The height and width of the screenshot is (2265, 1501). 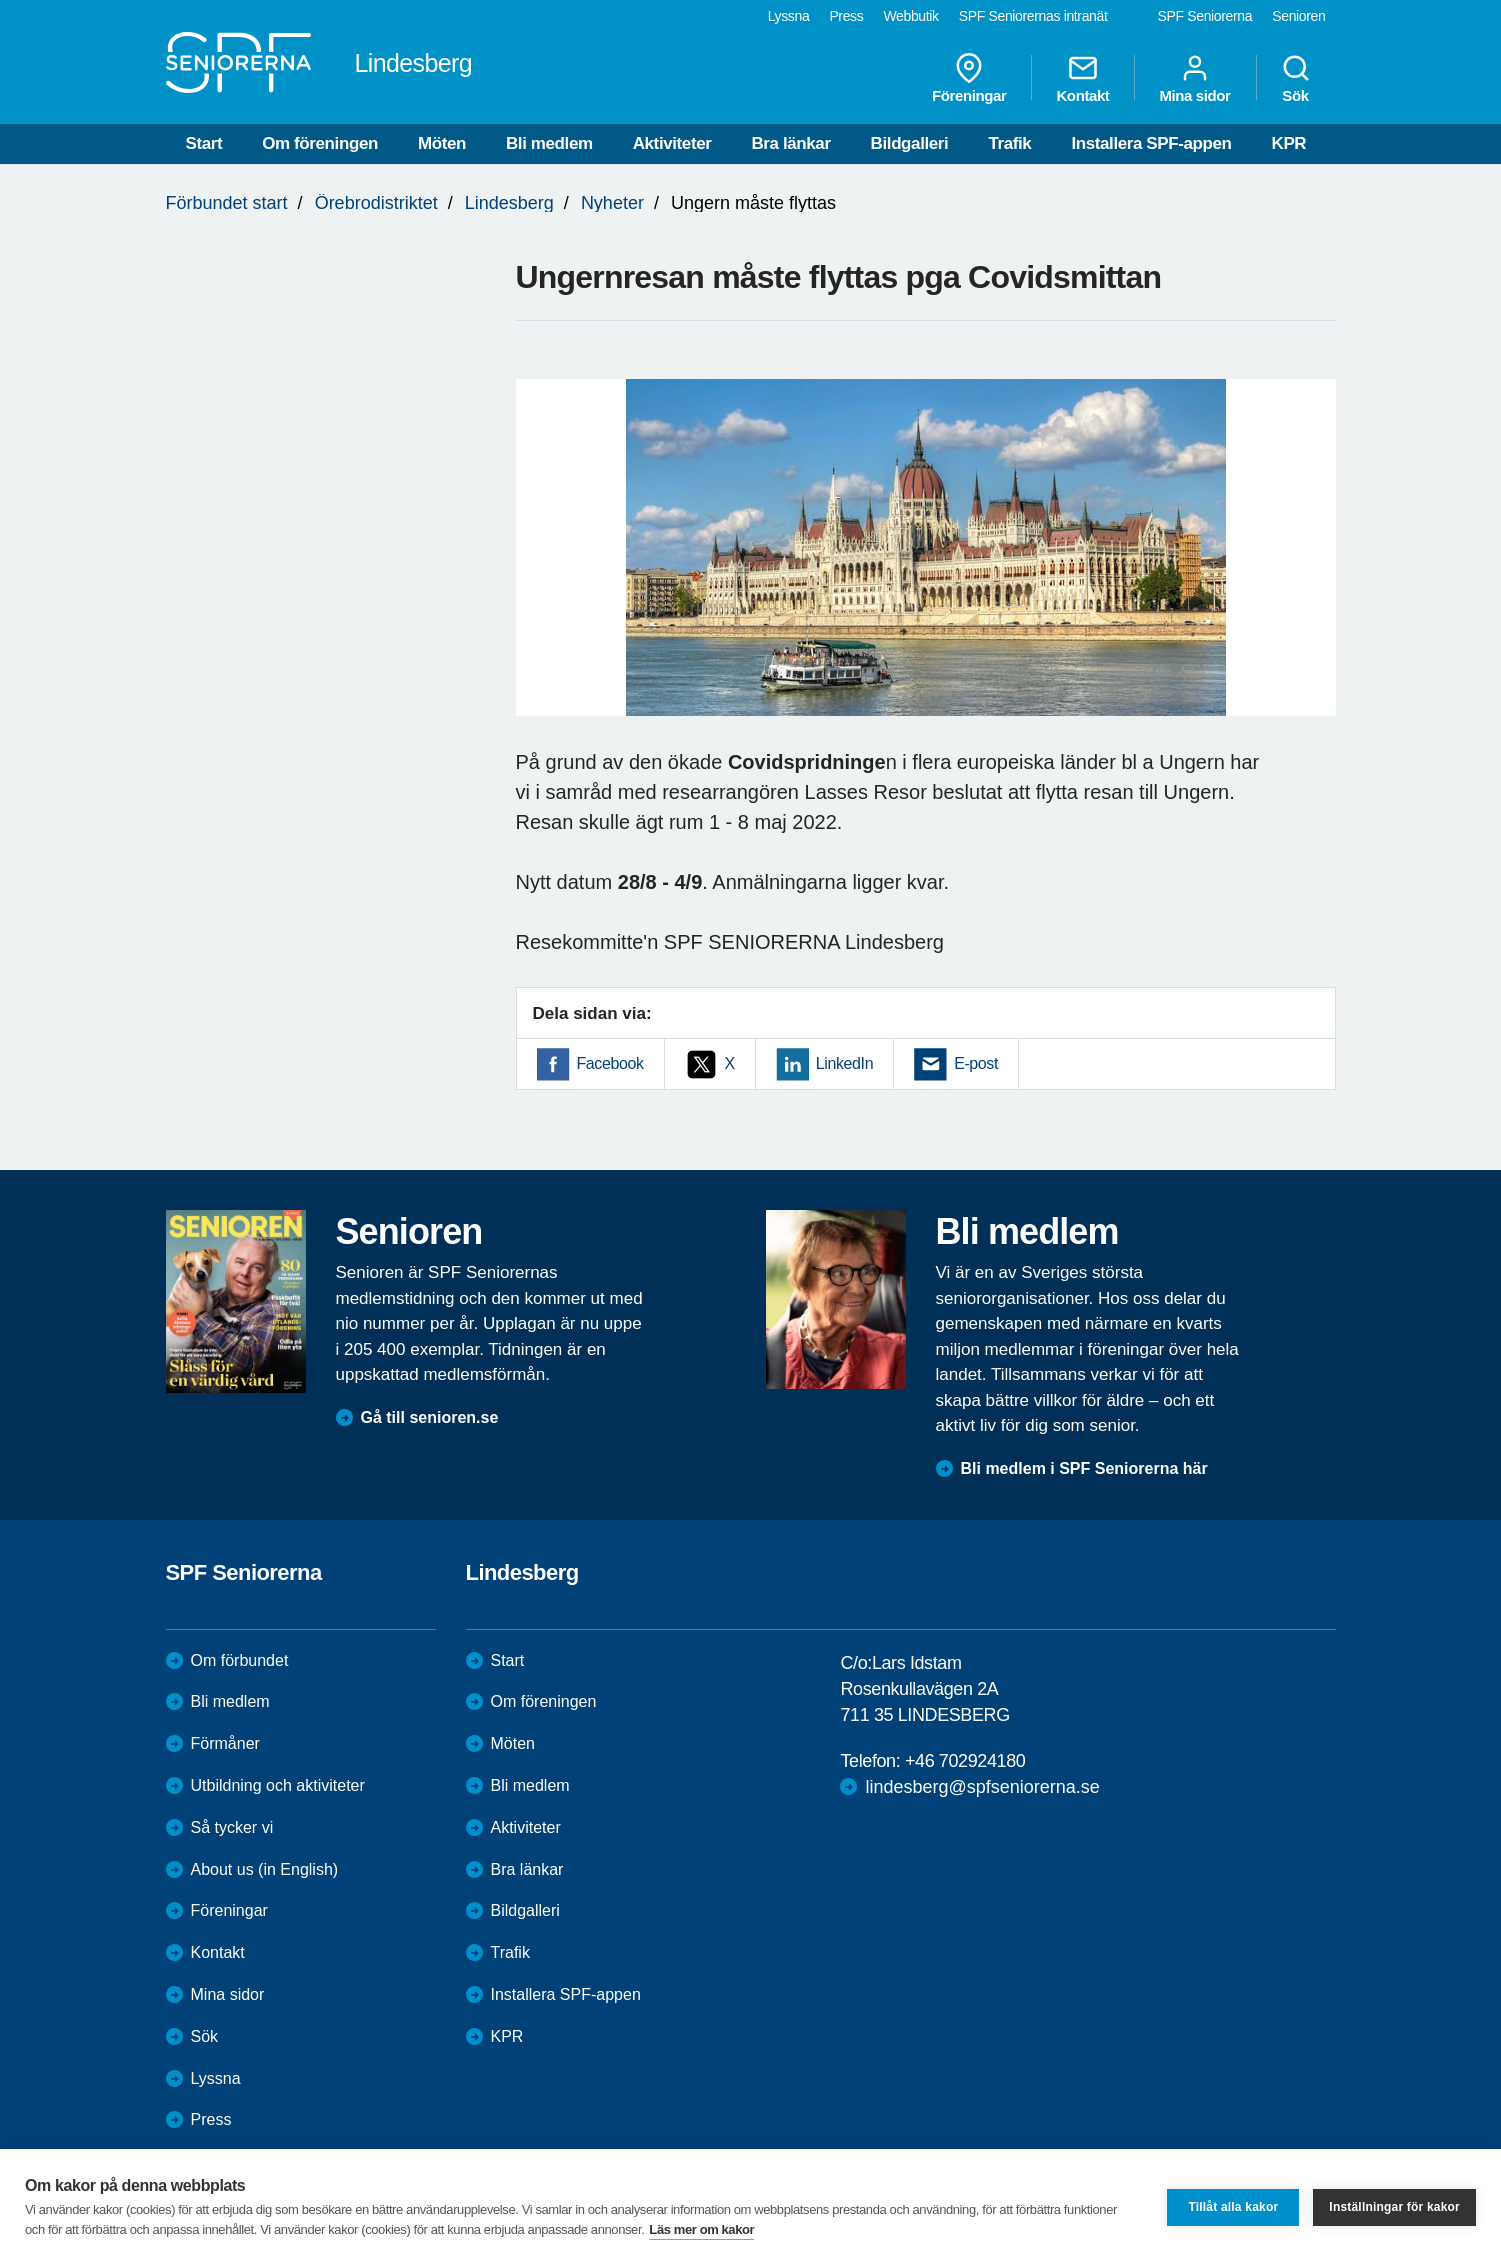 I want to click on Senioren [menuitem], so click(x=1298, y=16).